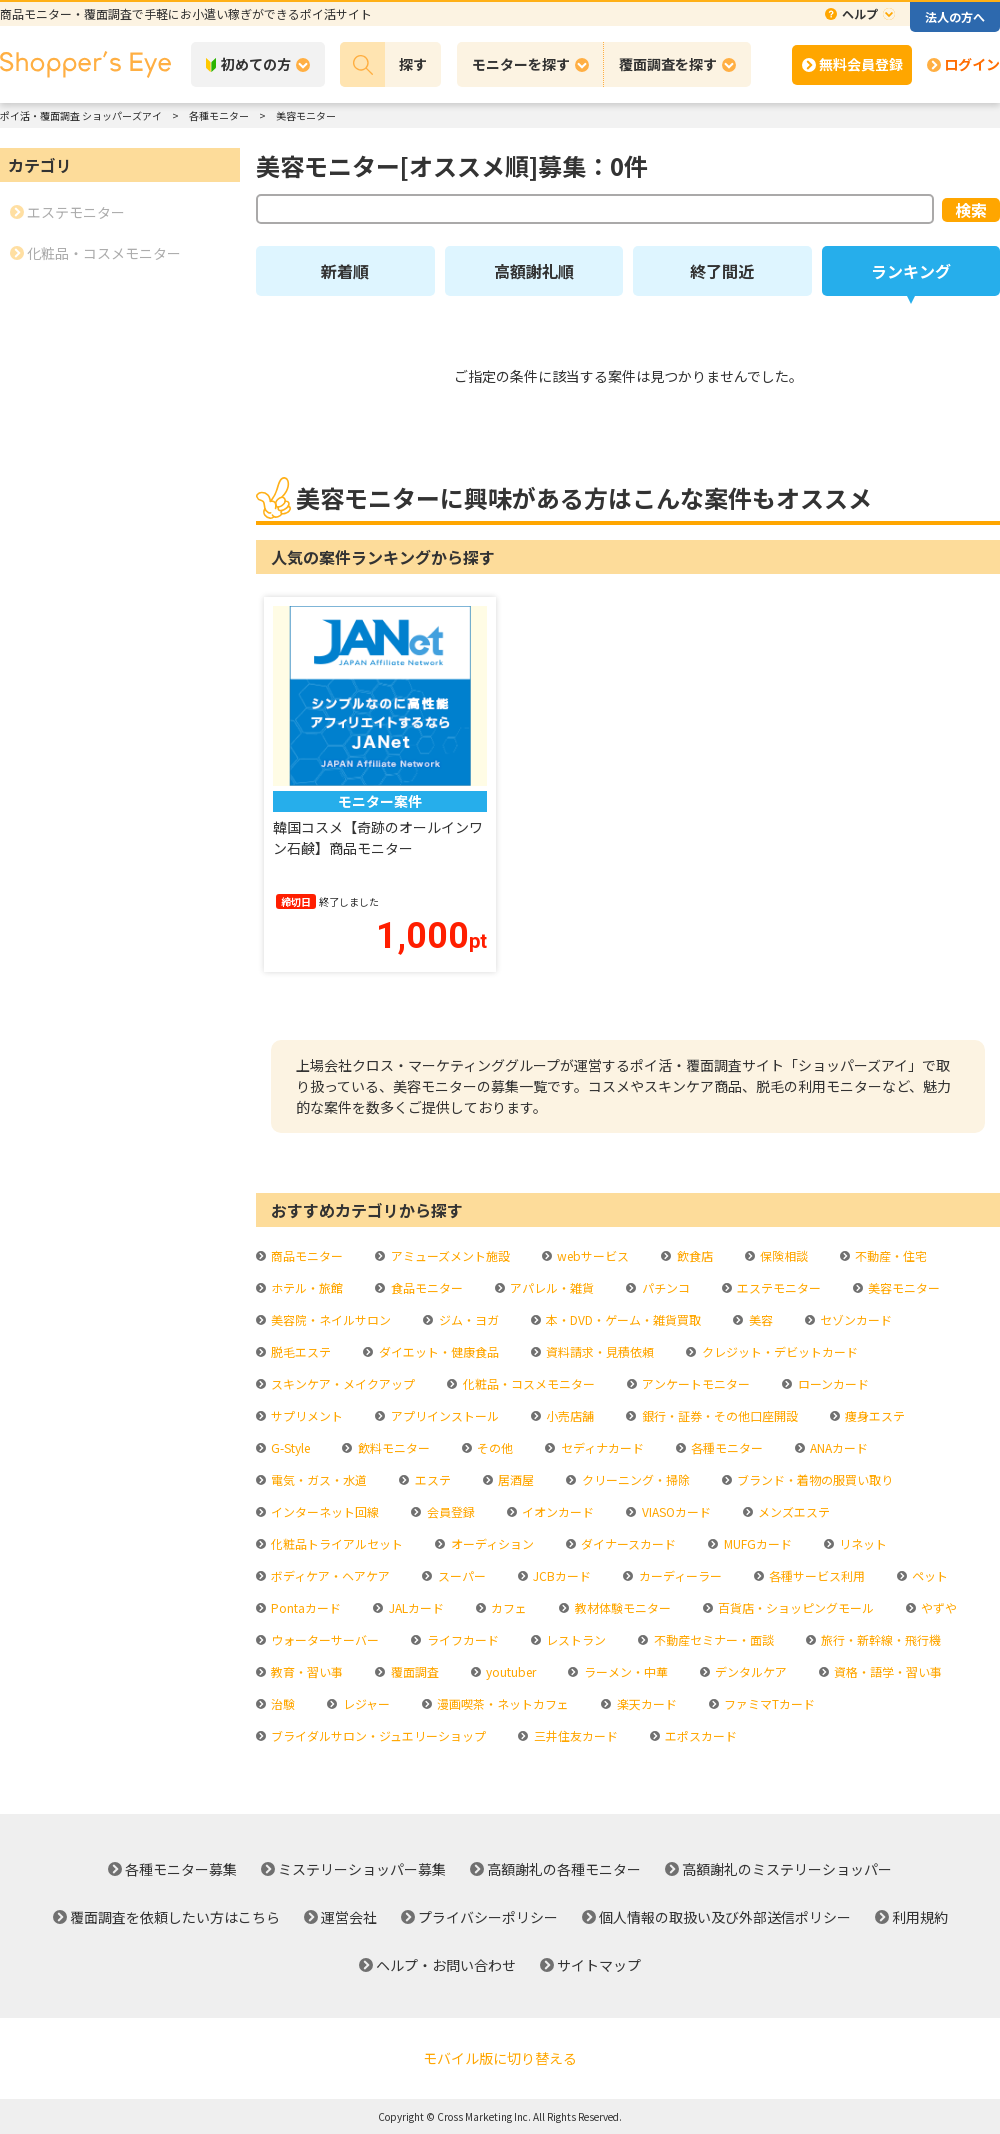  I want to click on 美容院・ネイルサロン, so click(329, 1319).